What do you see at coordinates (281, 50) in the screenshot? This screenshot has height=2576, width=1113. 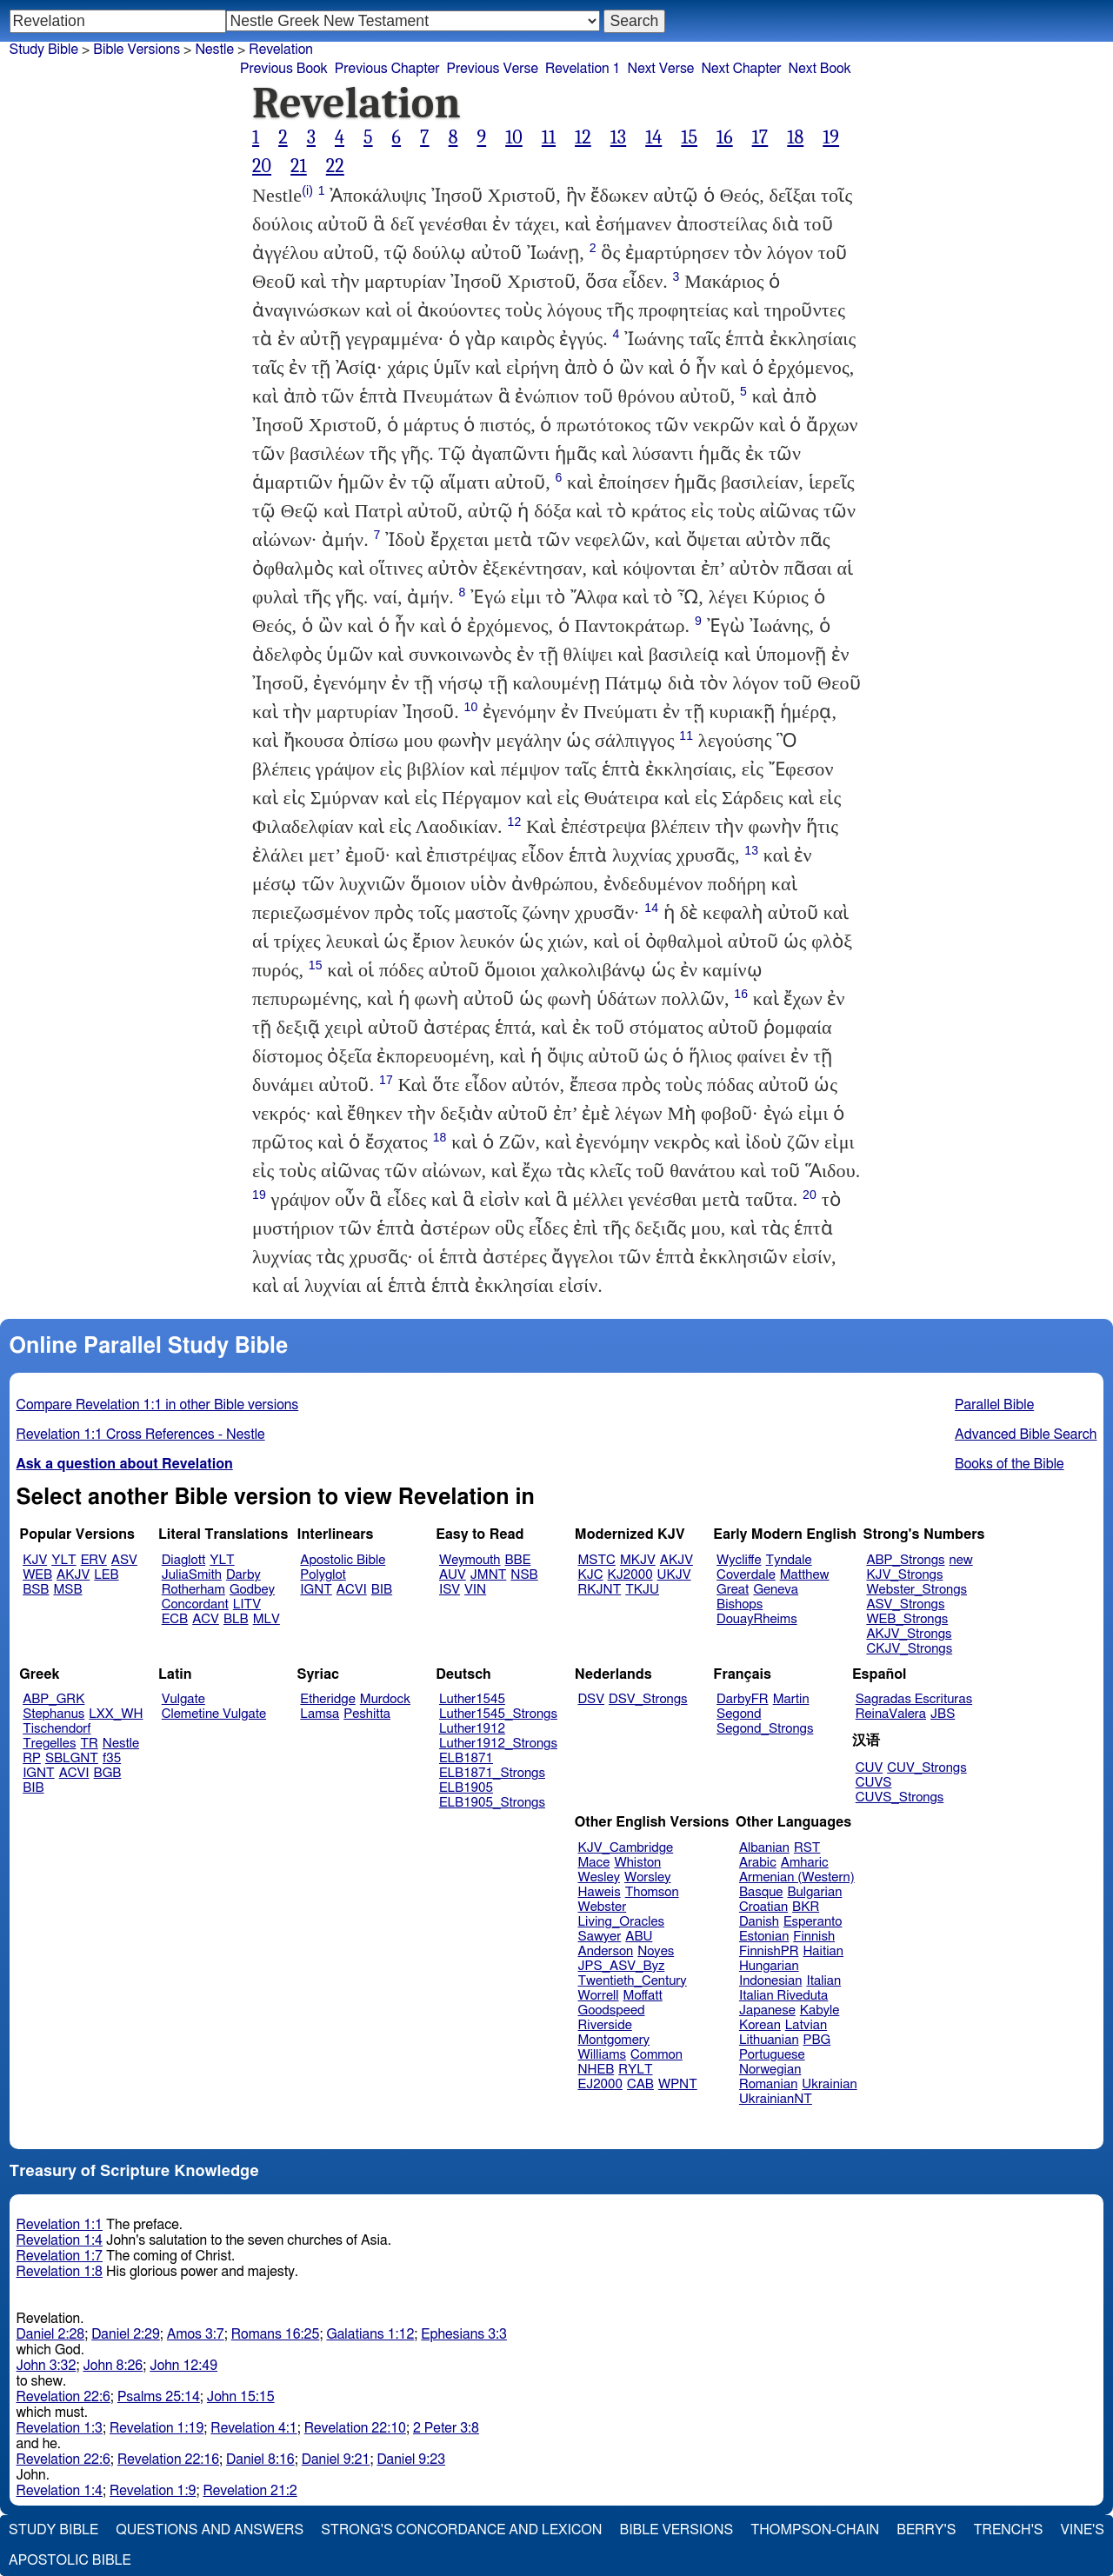 I see `Revelation` at bounding box center [281, 50].